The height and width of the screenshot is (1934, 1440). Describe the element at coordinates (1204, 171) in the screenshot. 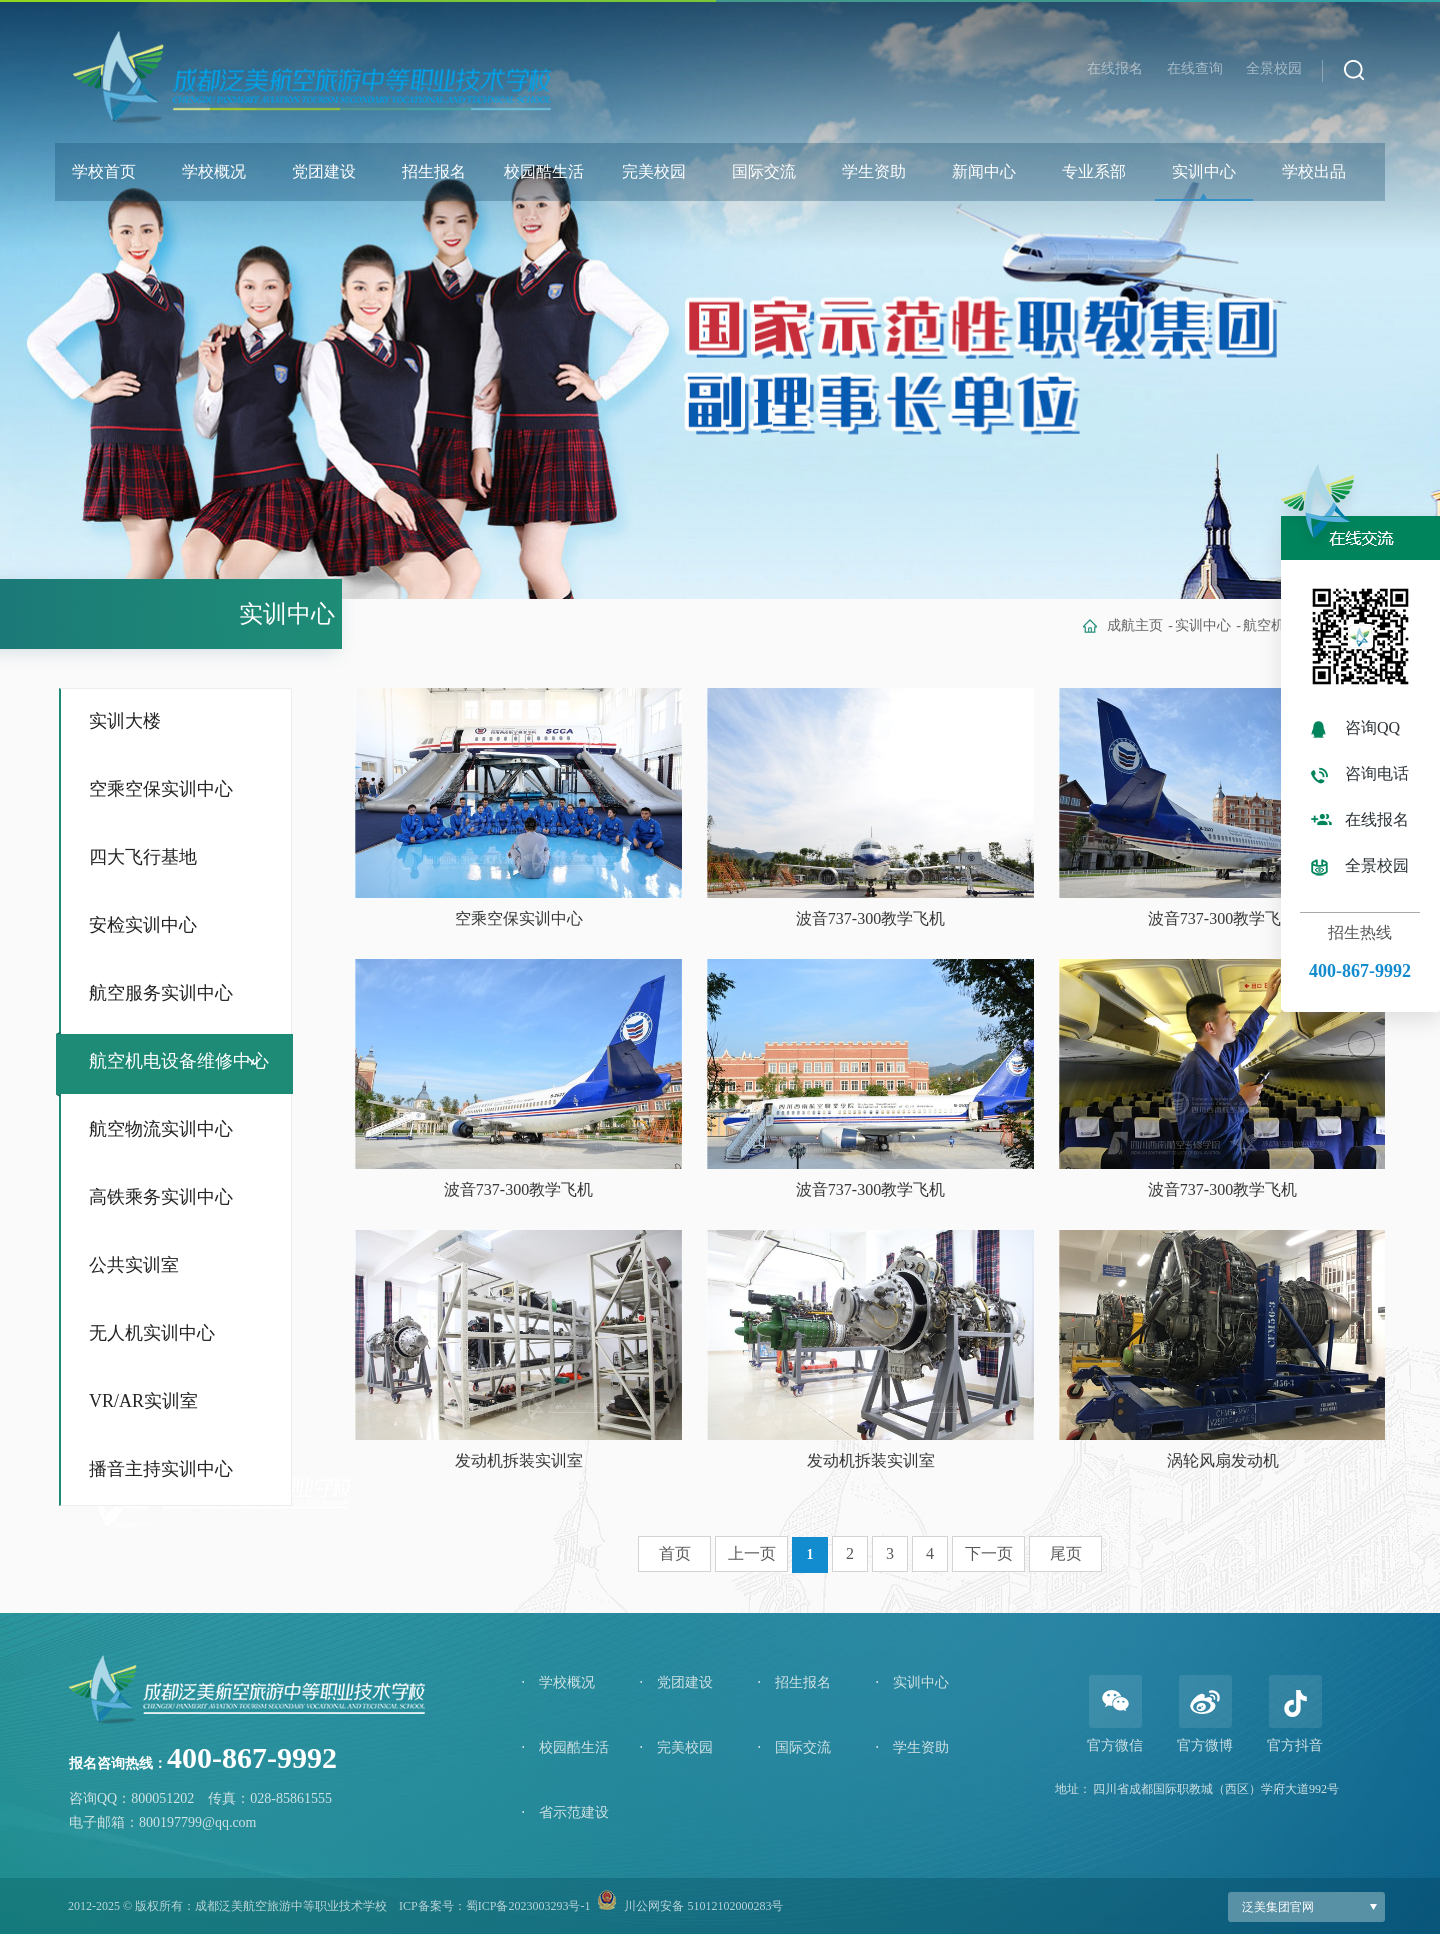

I see `实训中心` at that location.